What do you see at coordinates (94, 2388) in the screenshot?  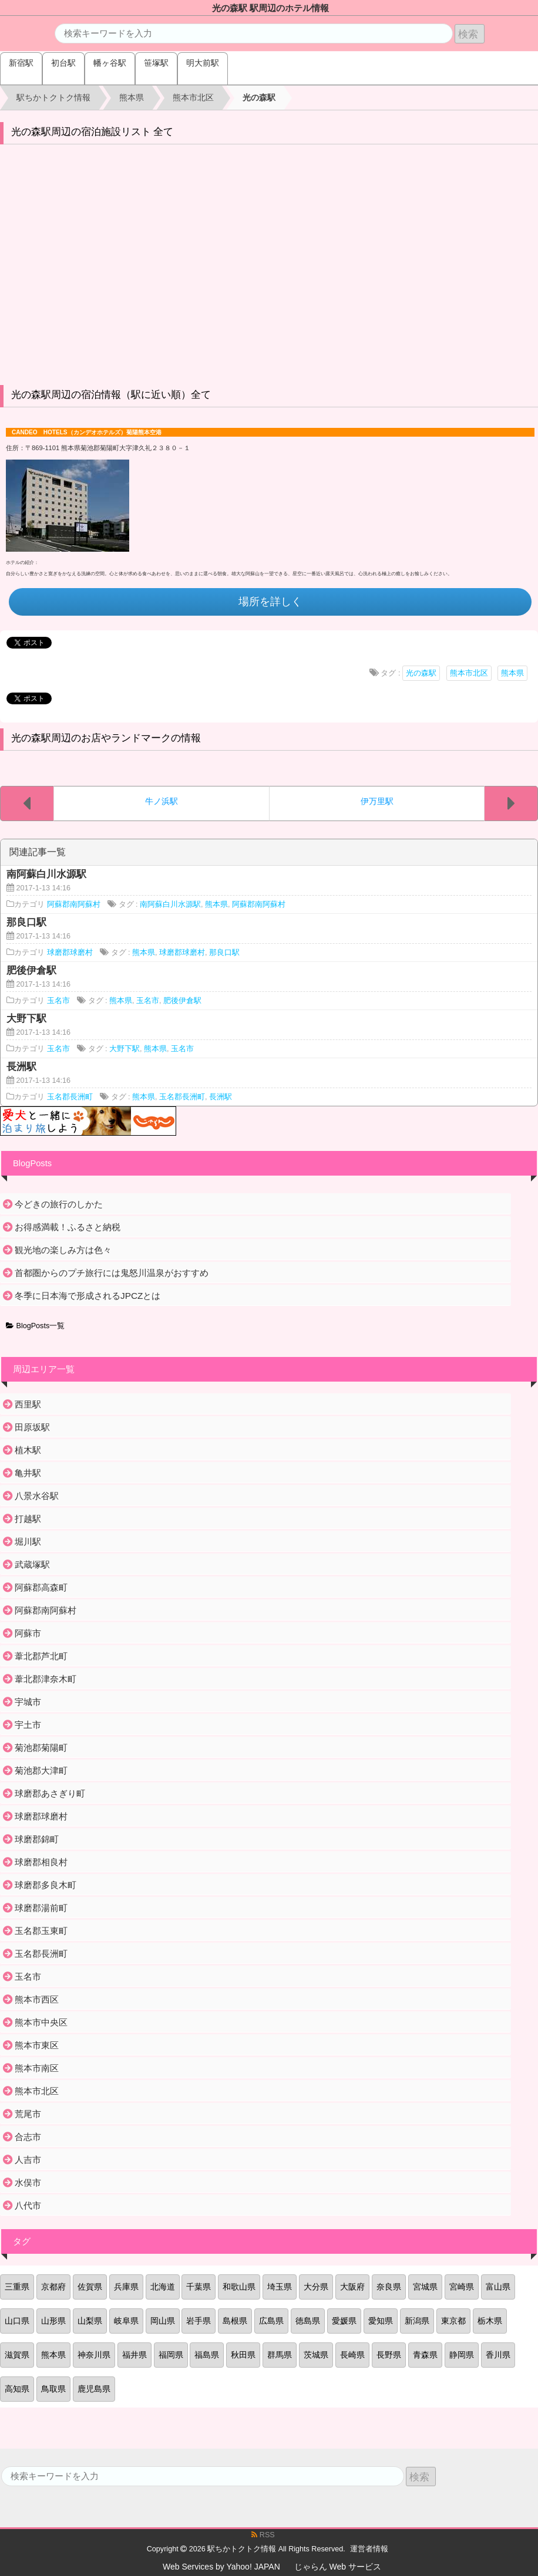 I see `鹿児島県` at bounding box center [94, 2388].